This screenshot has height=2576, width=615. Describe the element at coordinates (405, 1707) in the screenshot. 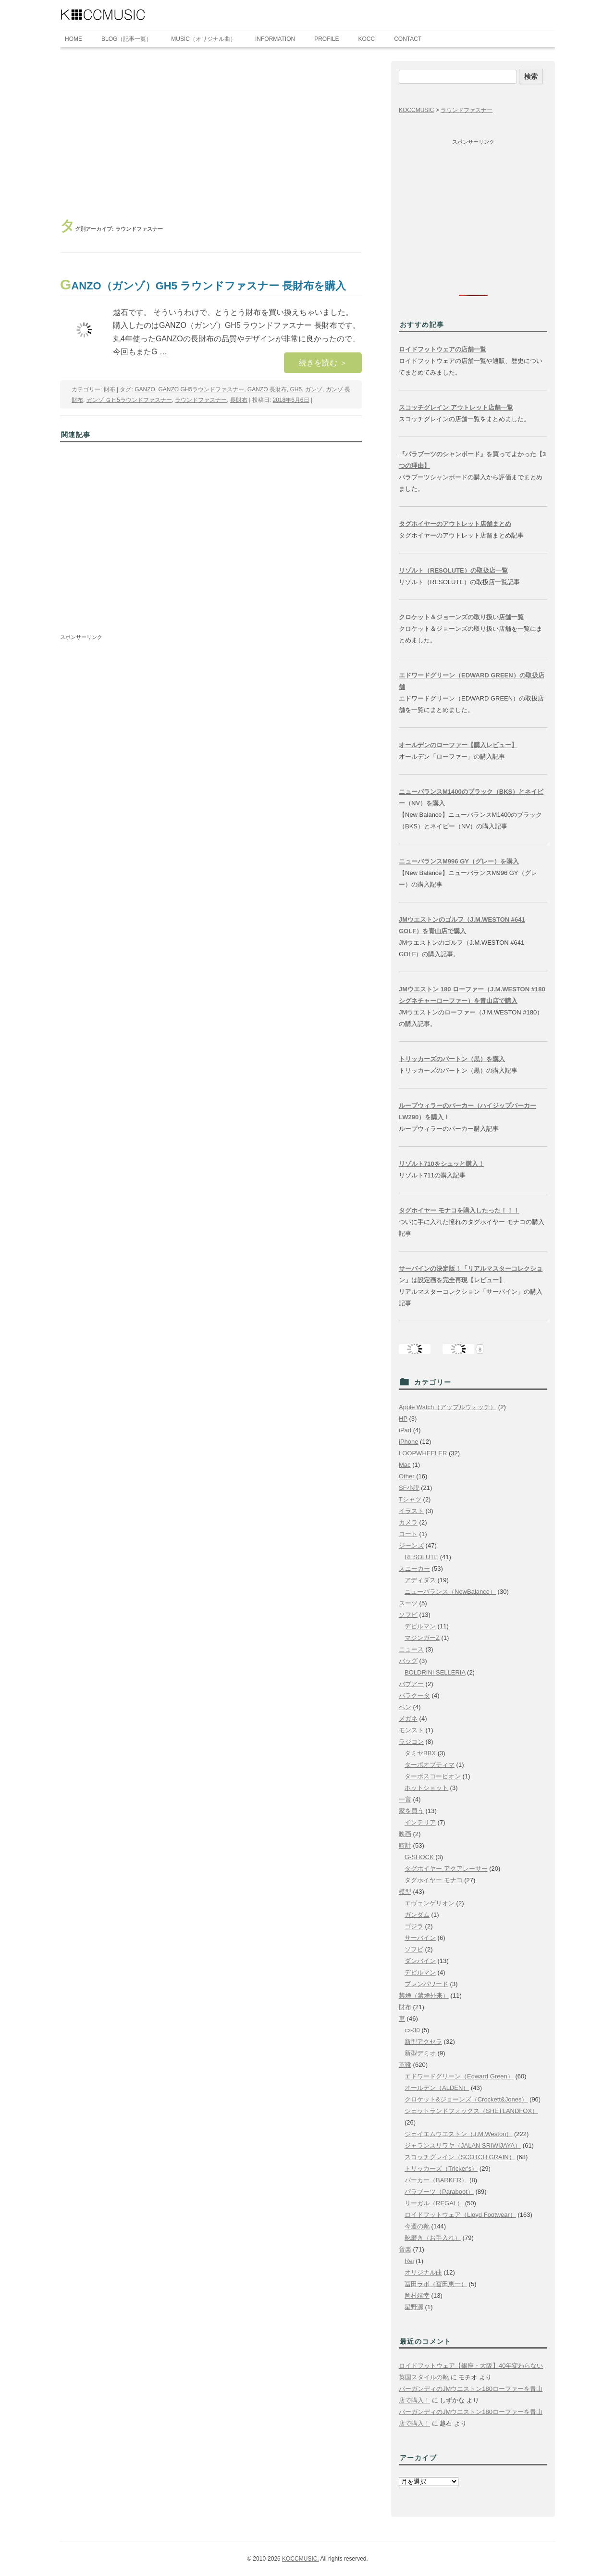

I see `ペン` at that location.